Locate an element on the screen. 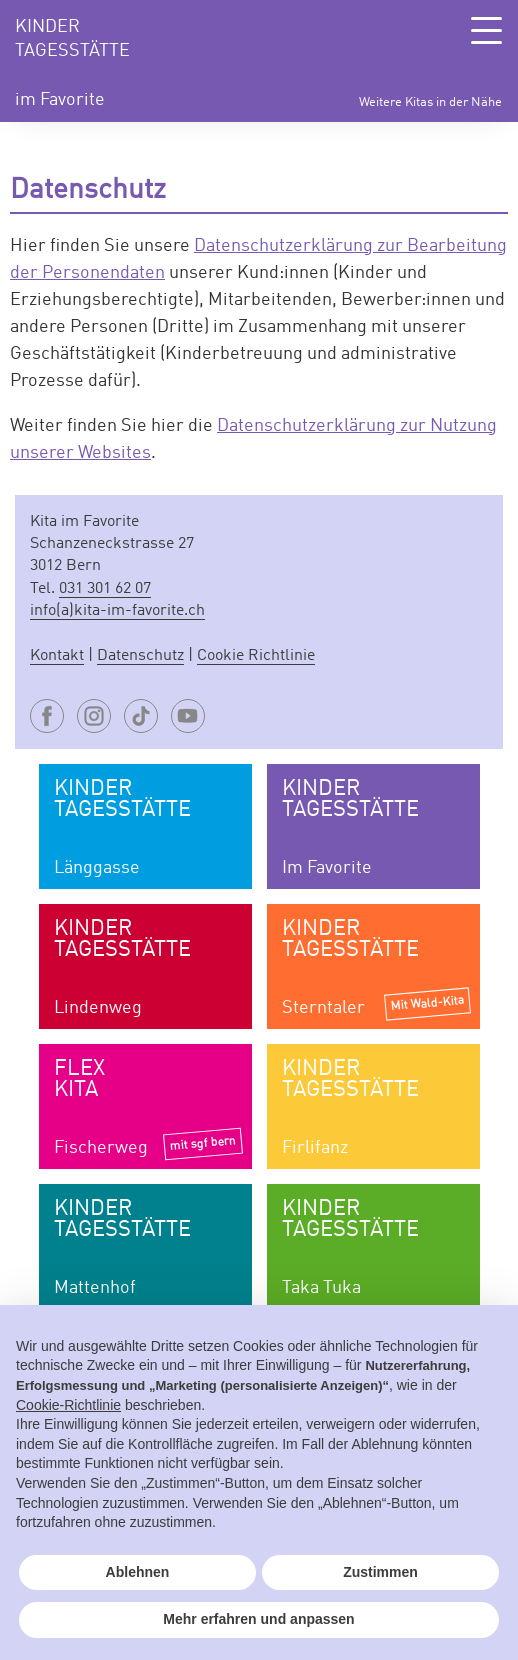 This screenshot has width=518, height=1660. Cookie Richtlinie is located at coordinates (256, 656).